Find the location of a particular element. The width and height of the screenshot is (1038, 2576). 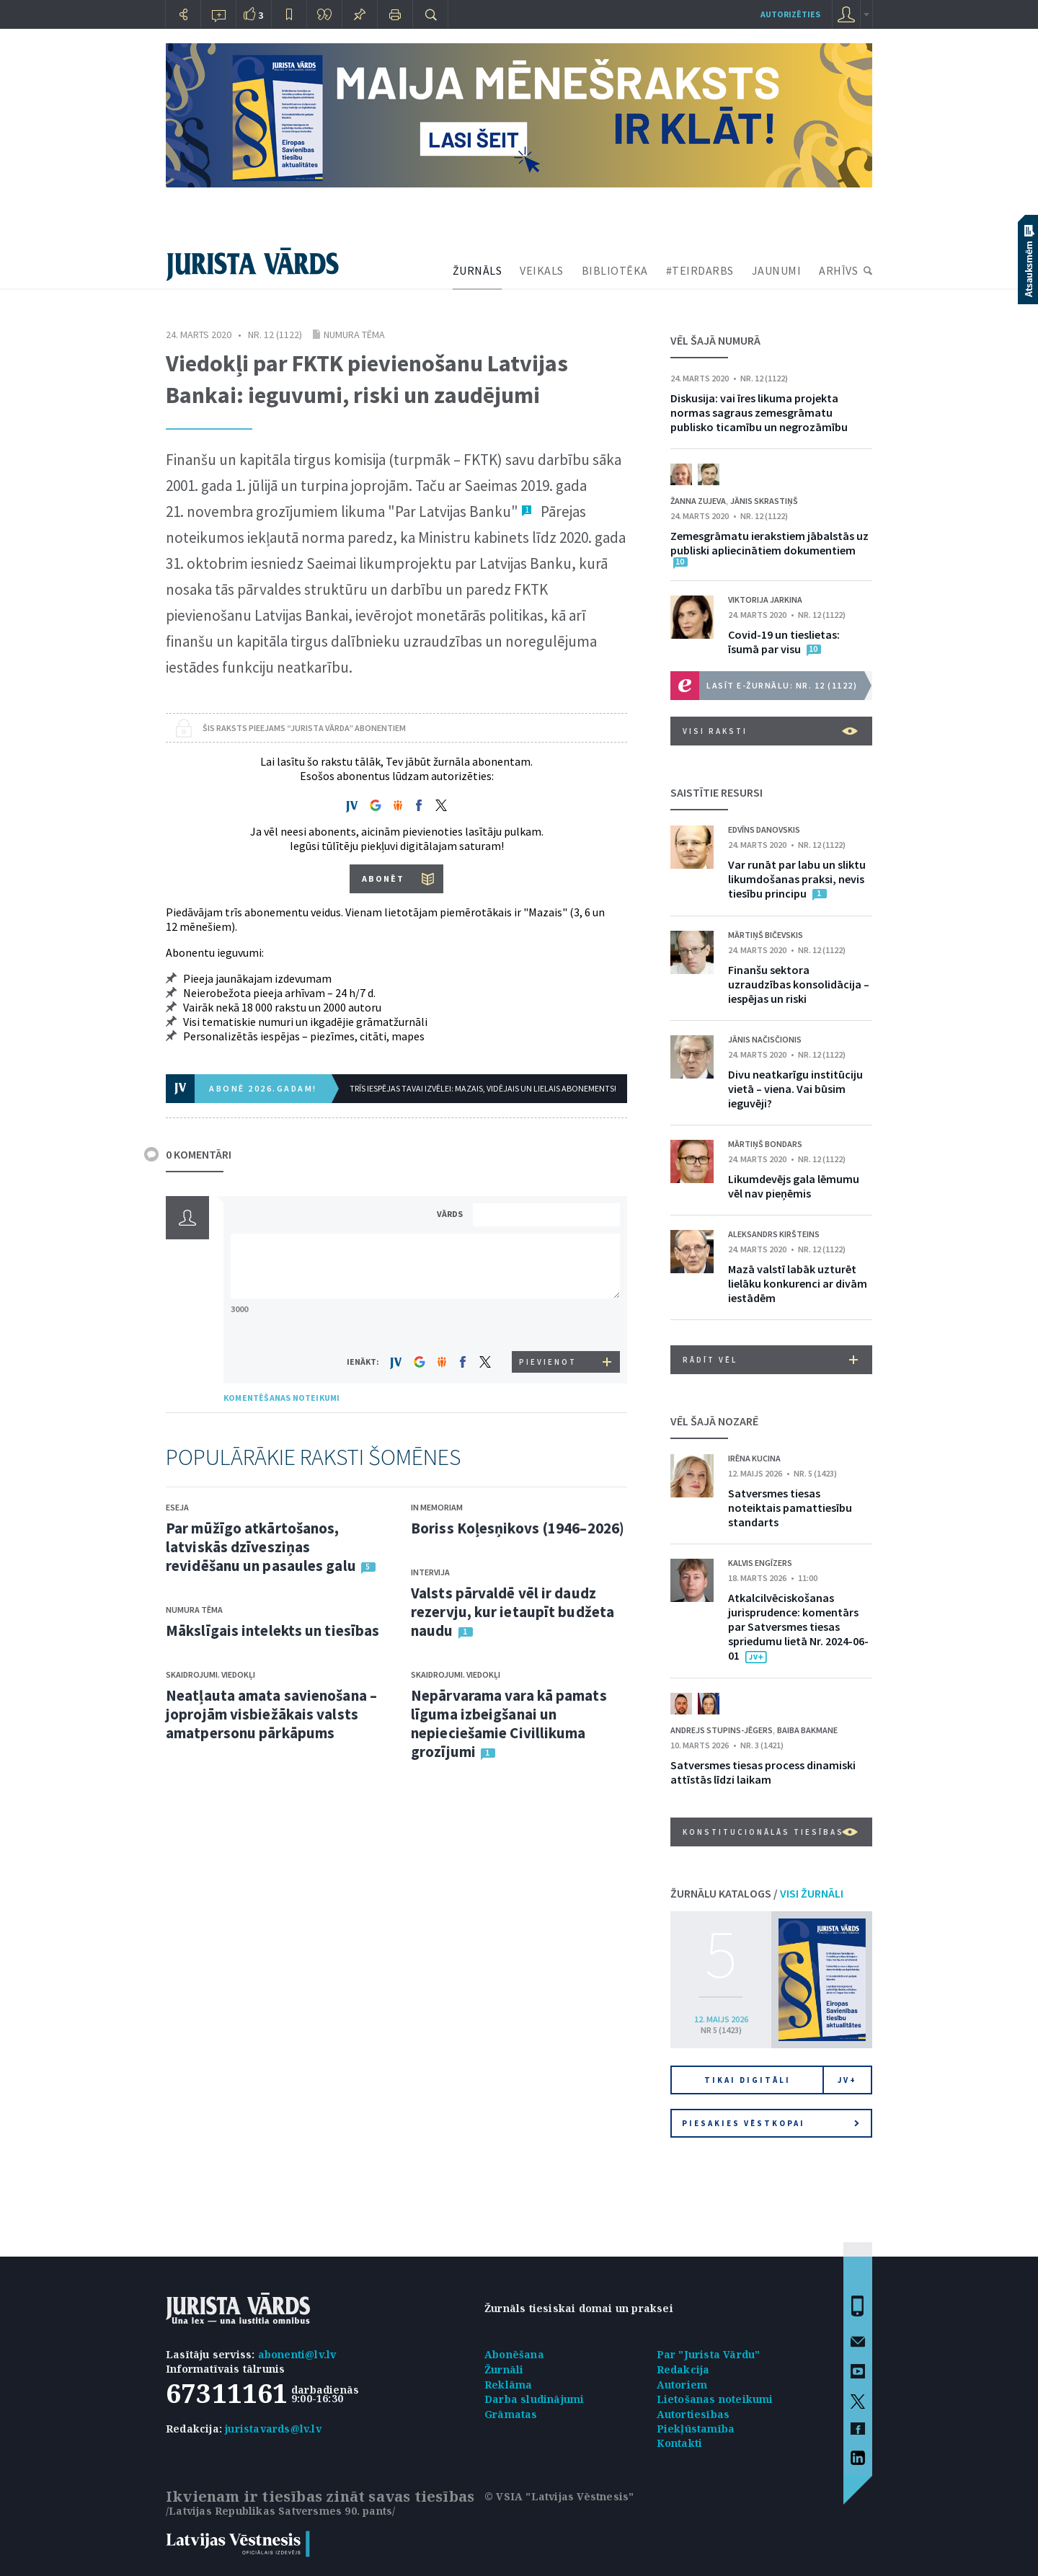

Var runāt par labu un sliktu likumdošanas praksi, nevis tiesību principu is located at coordinates (797, 878).